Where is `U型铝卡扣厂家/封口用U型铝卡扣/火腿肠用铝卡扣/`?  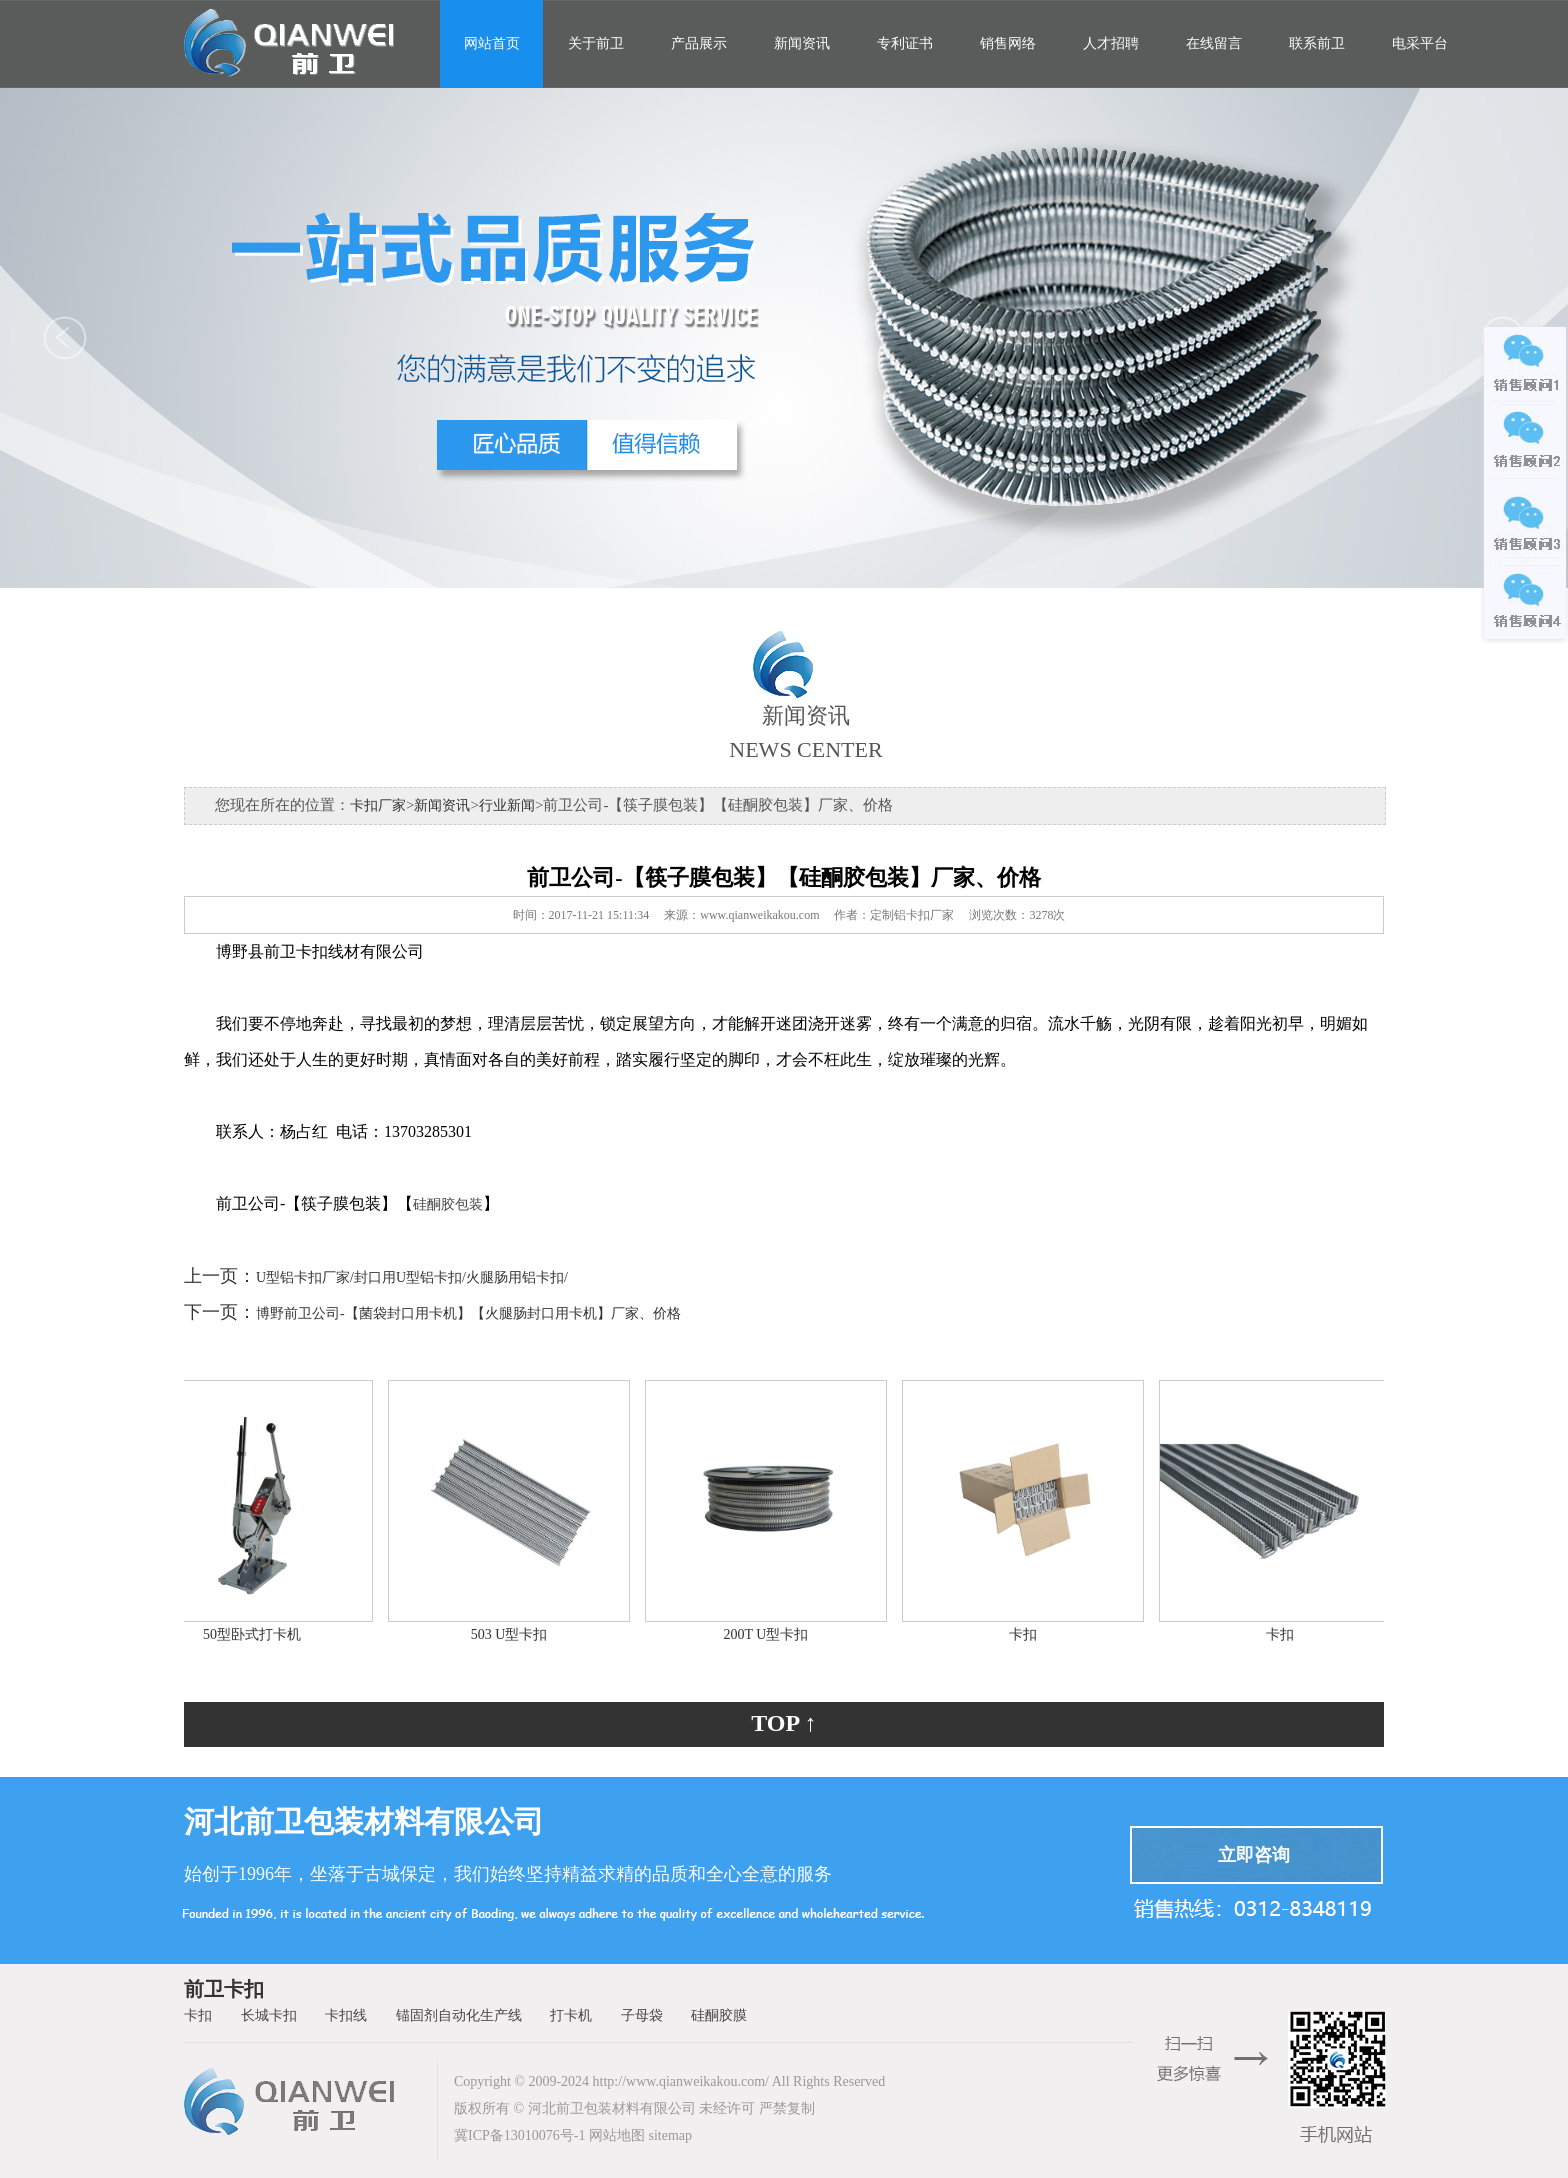 U型铝卡扣厂家/封口用U型铝卡扣/火腿肠用铝卡扣/ is located at coordinates (412, 1277).